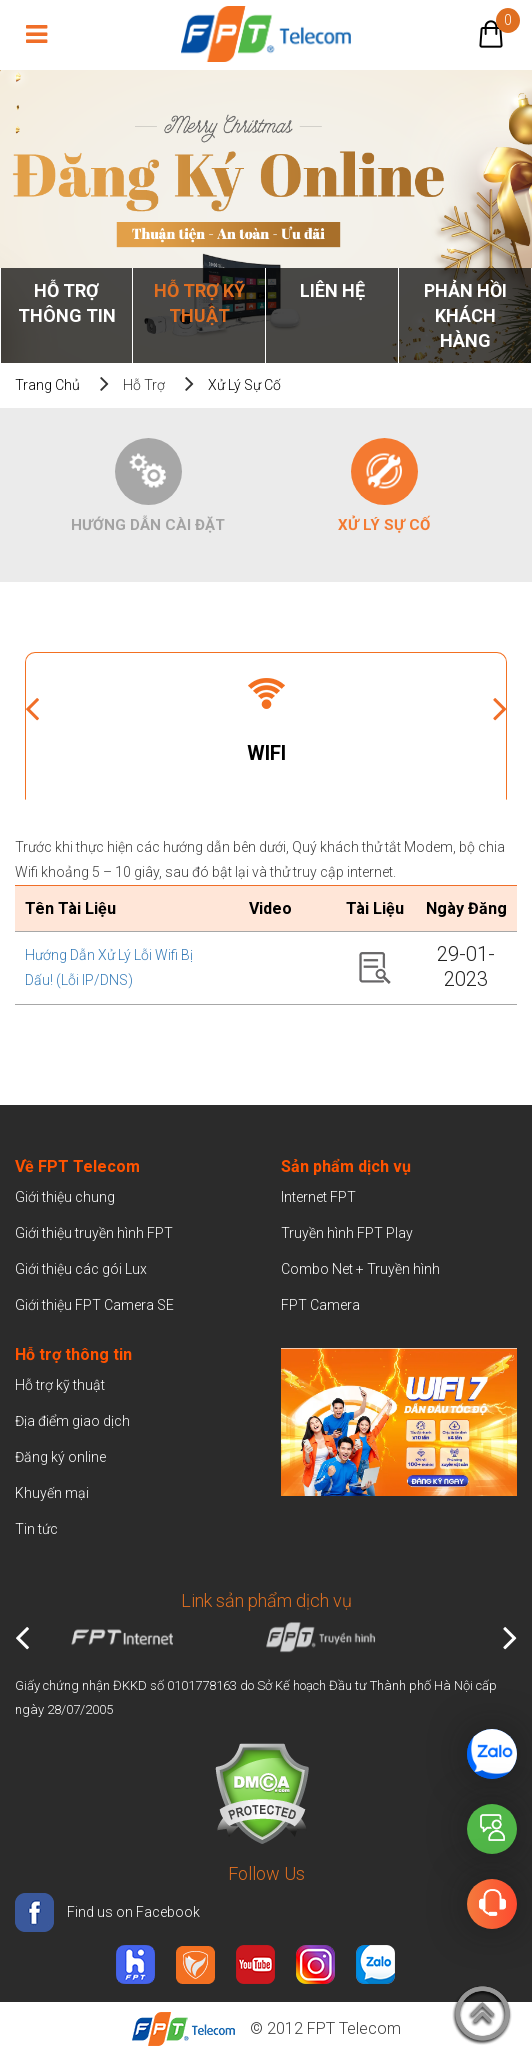  What do you see at coordinates (109, 967) in the screenshot?
I see `Hướng dẫn xử lý lỗi Wifi bị dấu! (Lỗi IP/DNS)` at bounding box center [109, 967].